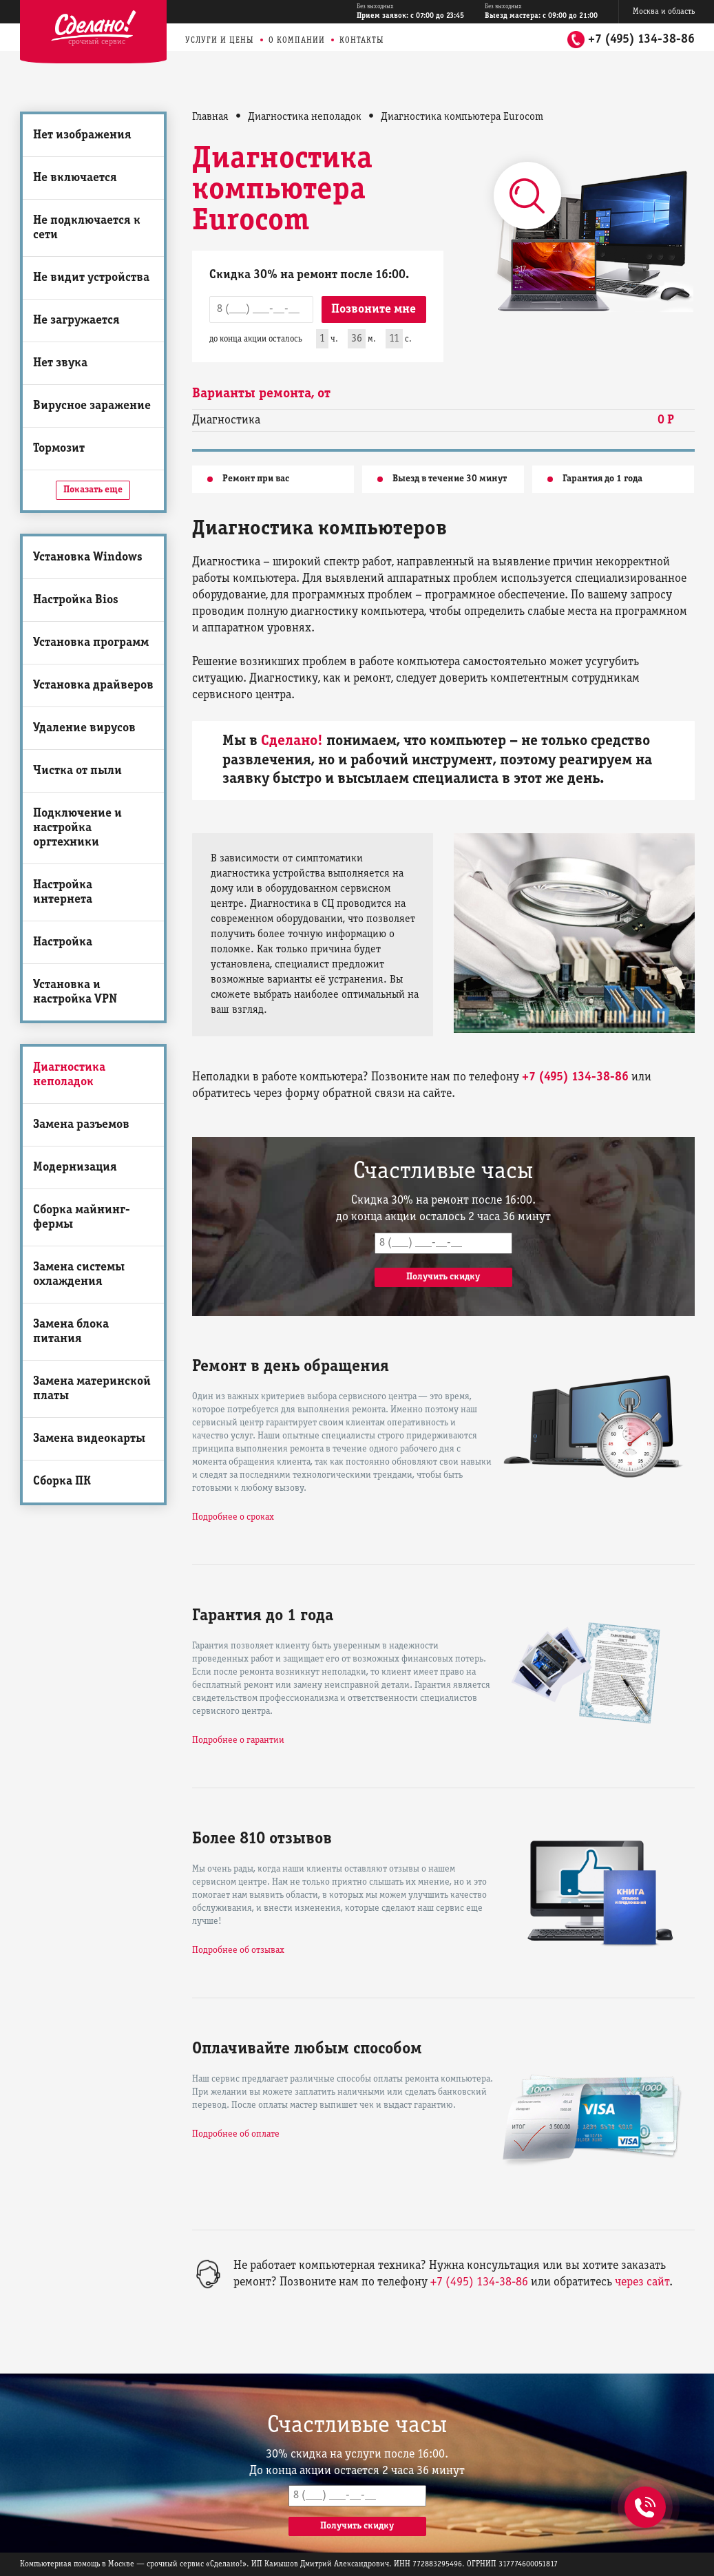  What do you see at coordinates (76, 320) in the screenshot?
I see `Не загружается` at bounding box center [76, 320].